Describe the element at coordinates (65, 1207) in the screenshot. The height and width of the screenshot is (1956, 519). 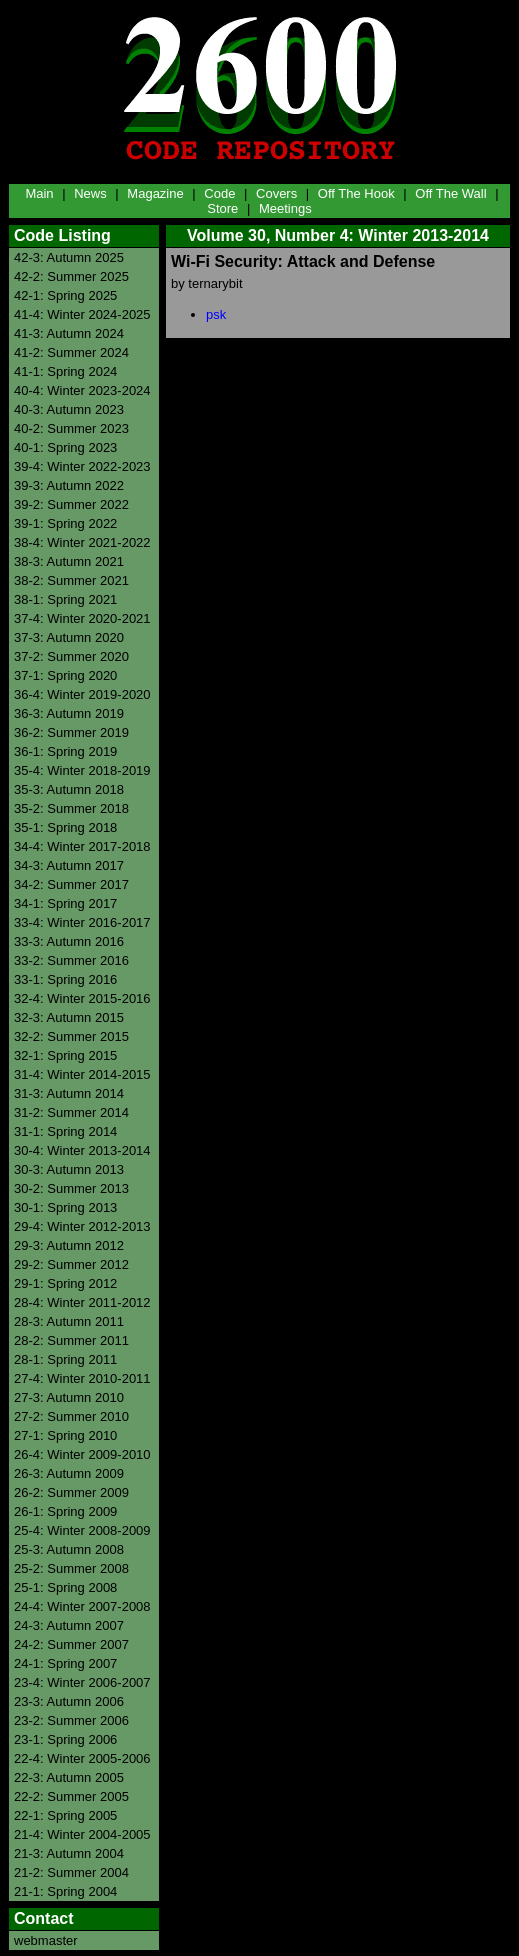
I see `30-1: Spring 2013` at that location.